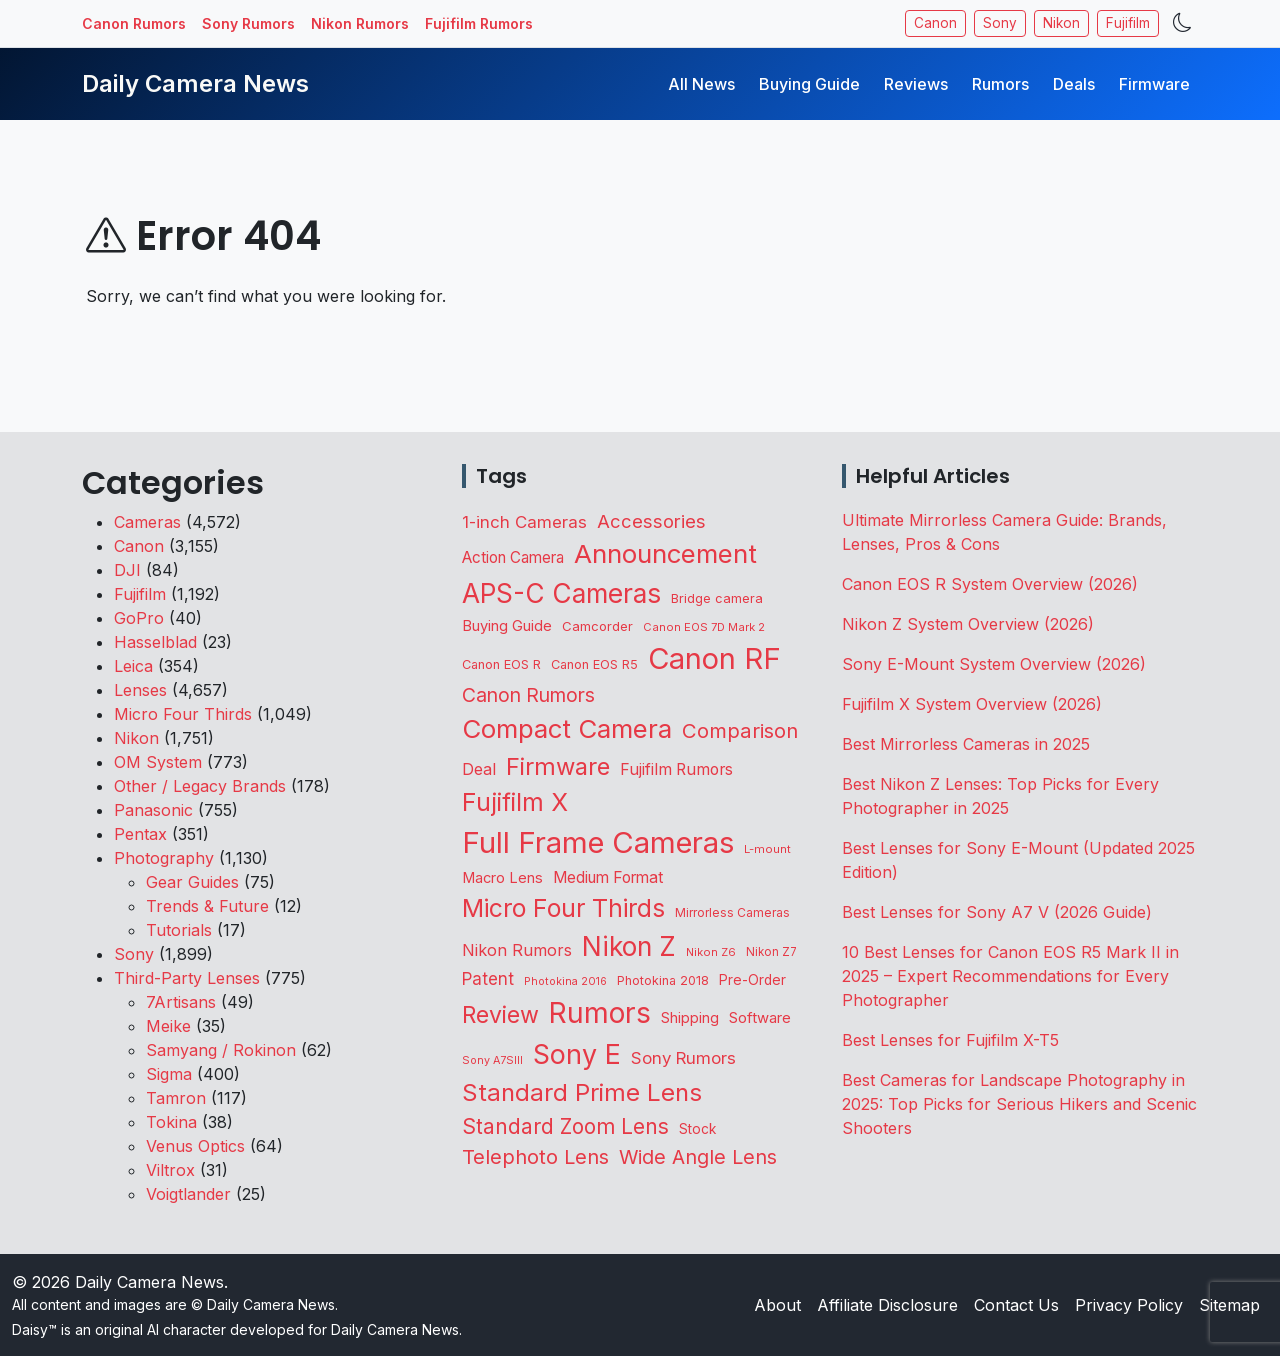 Image resolution: width=1280 pixels, height=1356 pixels. What do you see at coordinates (690, 1018) in the screenshot?
I see `Shipping [Shipping (161 items)]` at bounding box center [690, 1018].